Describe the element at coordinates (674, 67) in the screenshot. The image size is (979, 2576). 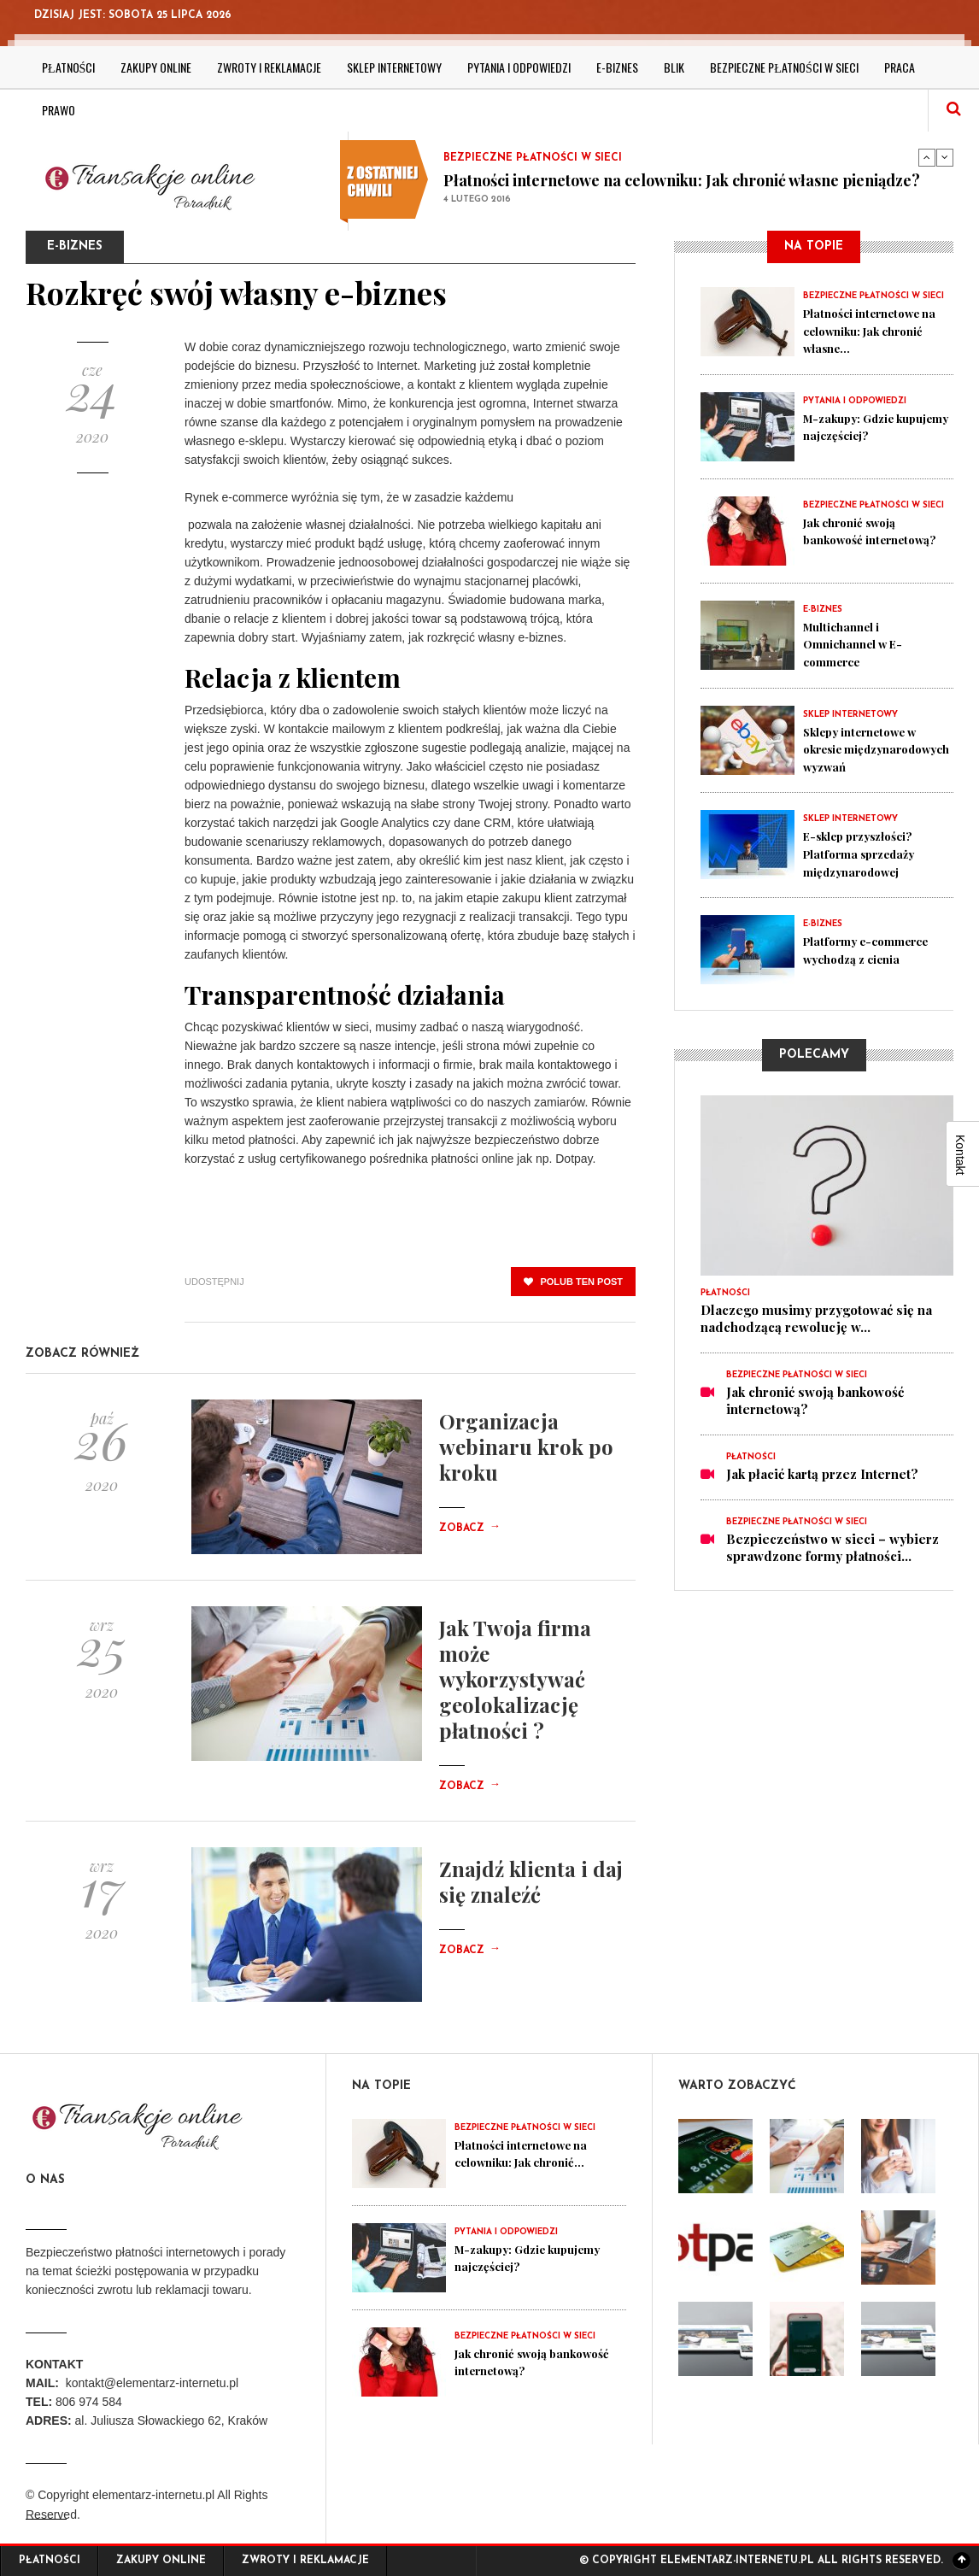
I see `BLIK` at that location.